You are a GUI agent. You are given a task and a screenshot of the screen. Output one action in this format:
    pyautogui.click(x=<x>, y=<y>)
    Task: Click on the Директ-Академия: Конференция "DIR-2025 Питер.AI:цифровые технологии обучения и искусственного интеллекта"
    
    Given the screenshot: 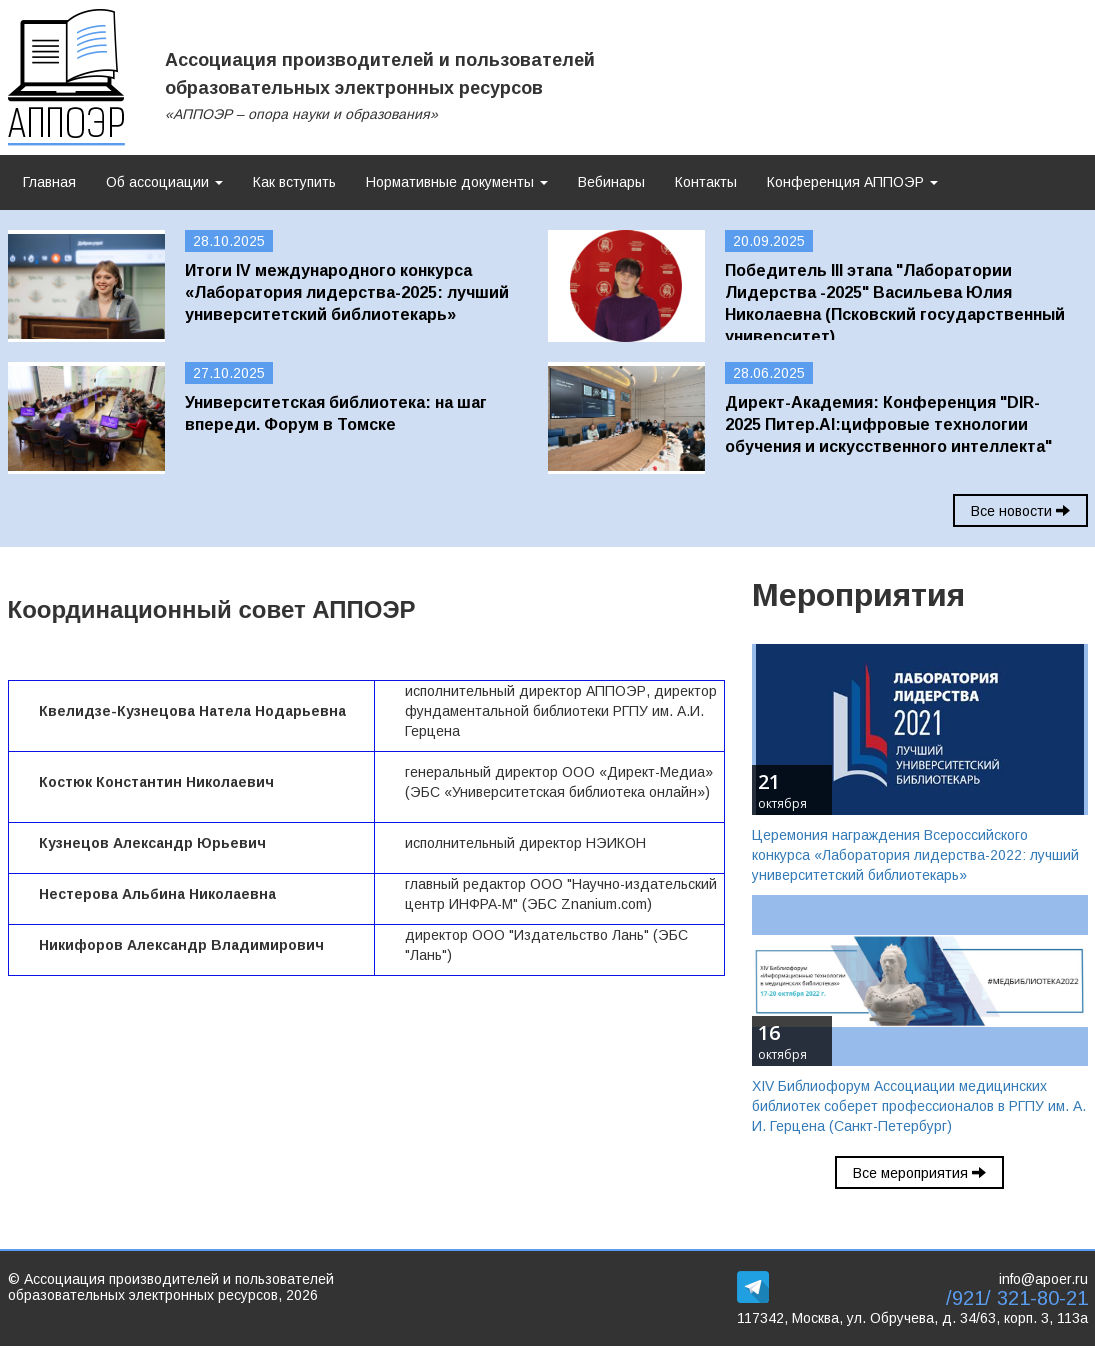 What is the action you would take?
    pyautogui.click(x=888, y=424)
    